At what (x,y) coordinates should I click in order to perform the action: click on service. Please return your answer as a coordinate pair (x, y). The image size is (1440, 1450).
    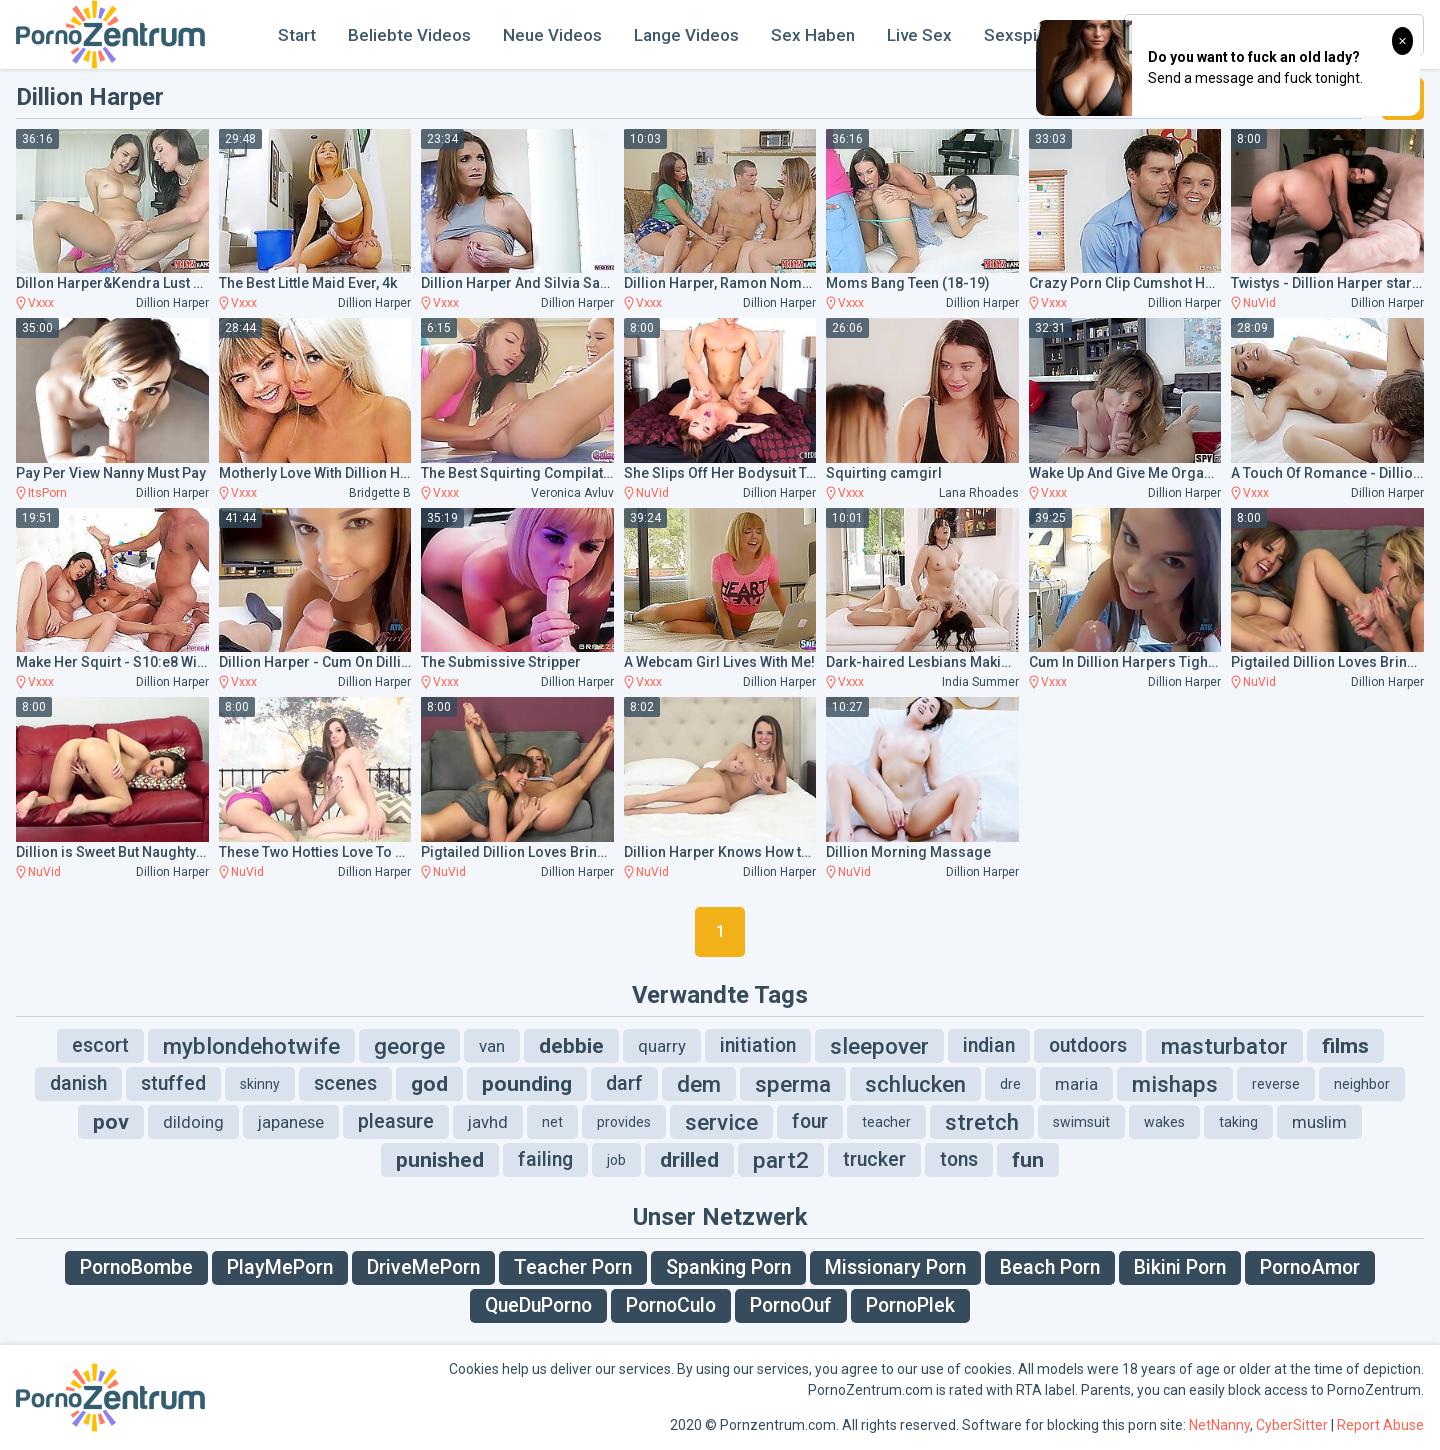
    Looking at the image, I should click on (721, 1122).